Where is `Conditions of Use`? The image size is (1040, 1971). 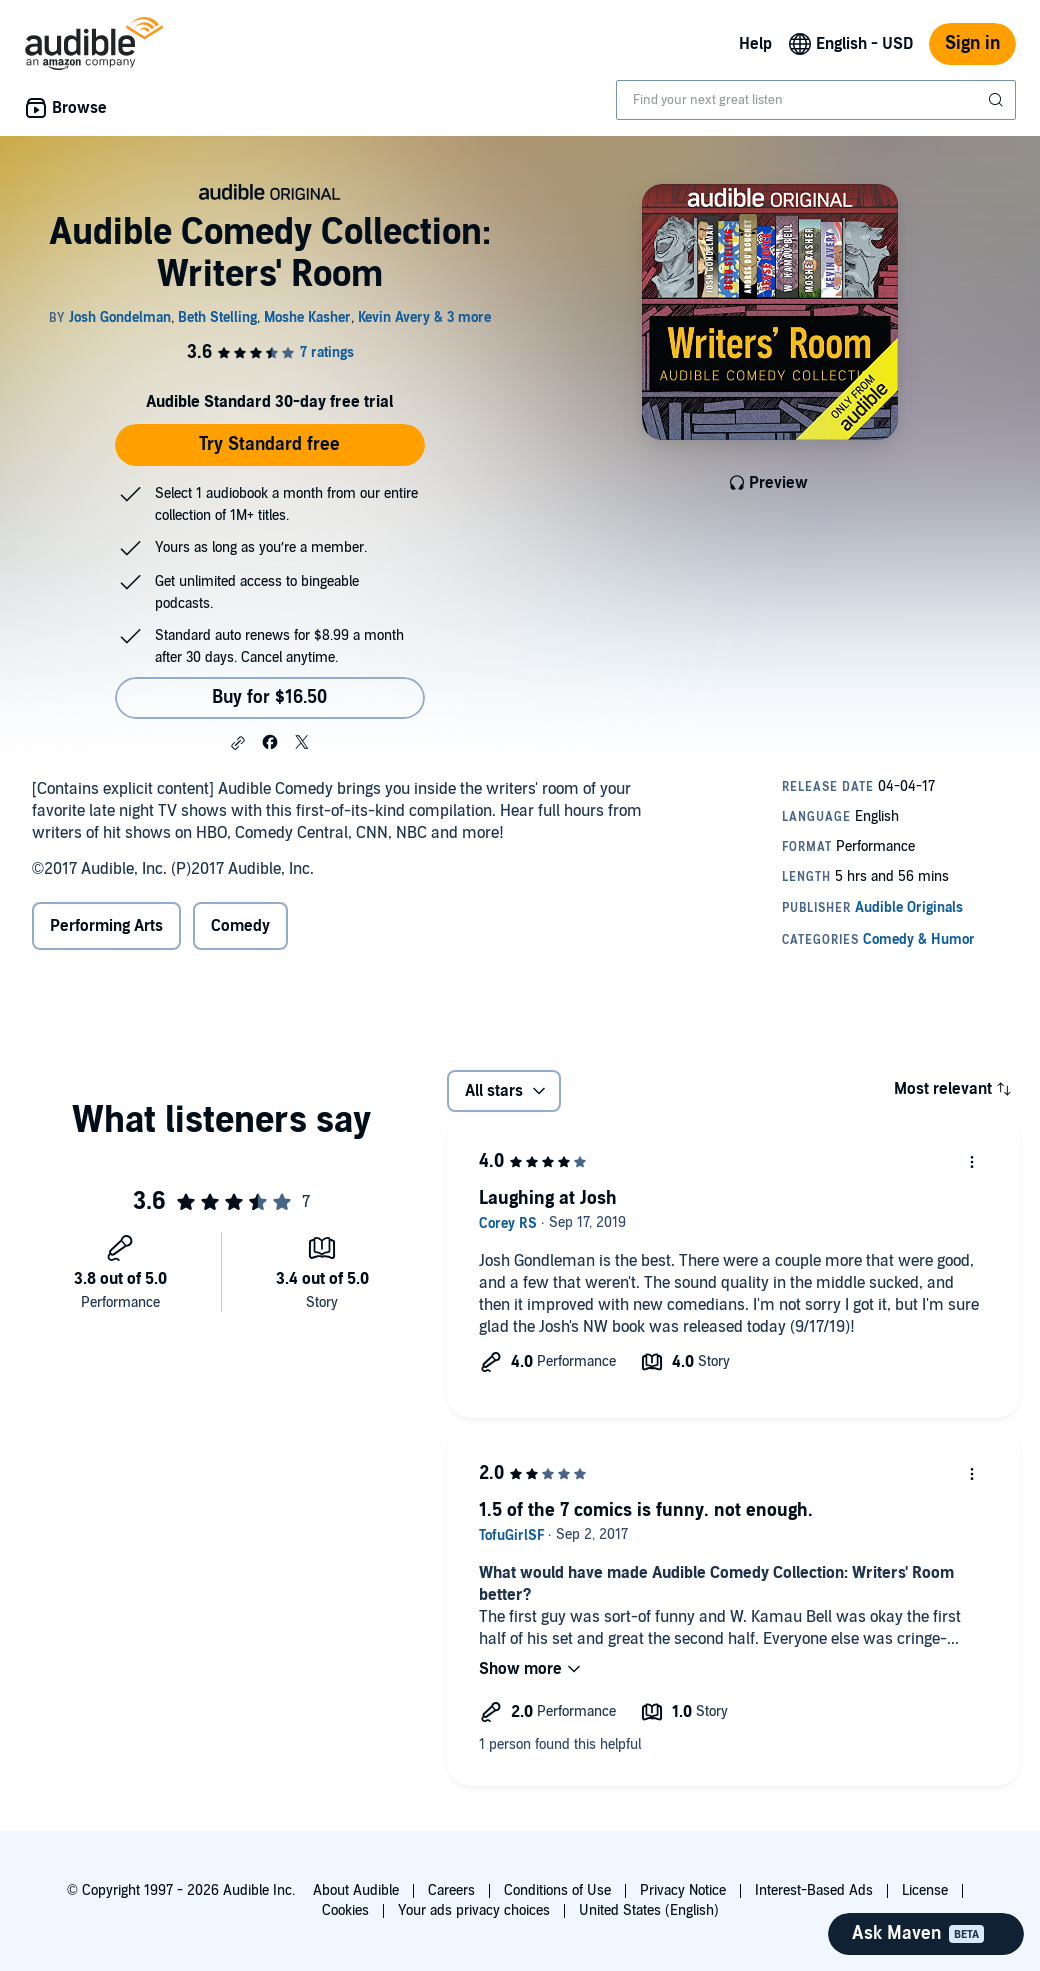
Conditions of Use is located at coordinates (557, 1890).